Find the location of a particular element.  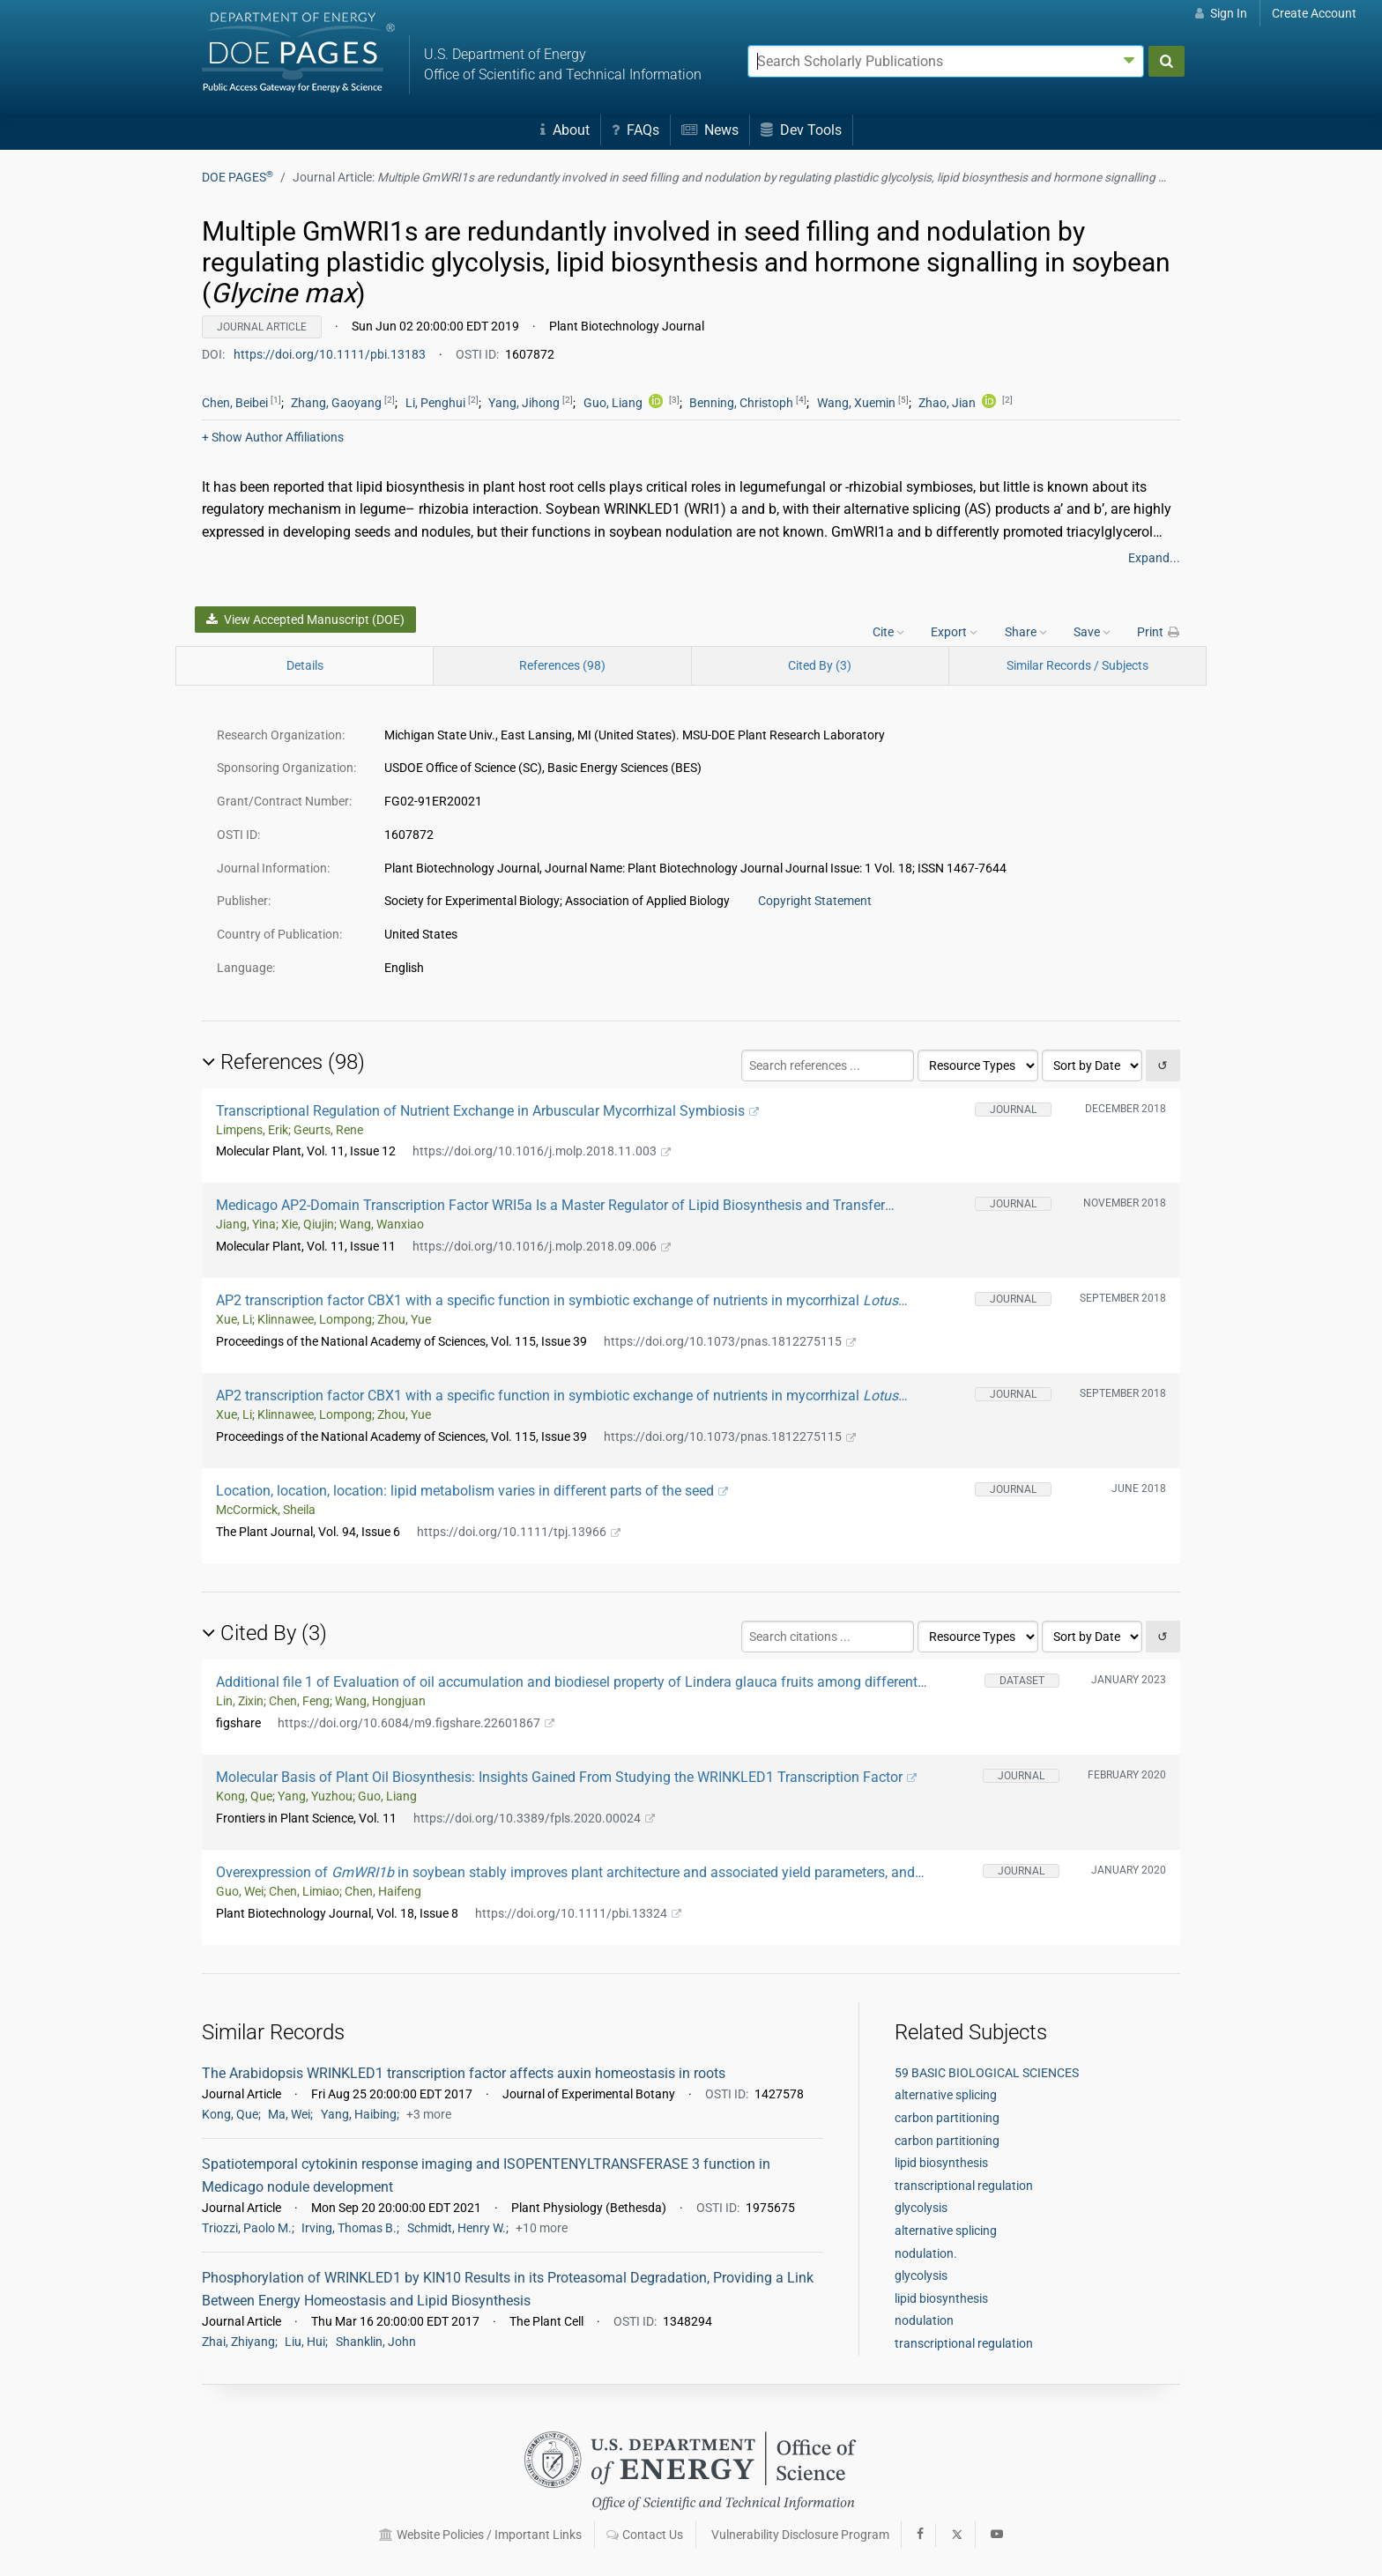

The Arabidopsis WRINKLED1 transcription factor affects auxin homeostasis in roots is located at coordinates (463, 2073).